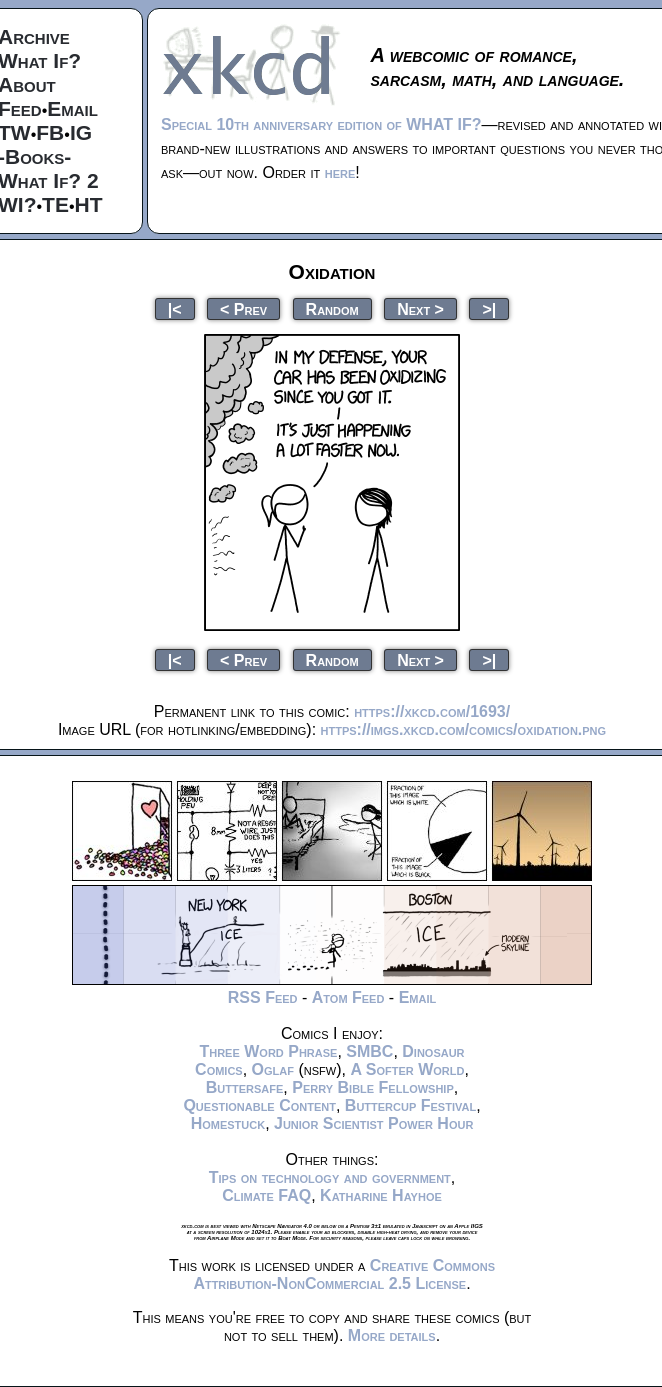 The image size is (662, 1387). What do you see at coordinates (407, 1069) in the screenshot?
I see `A Softer World` at bounding box center [407, 1069].